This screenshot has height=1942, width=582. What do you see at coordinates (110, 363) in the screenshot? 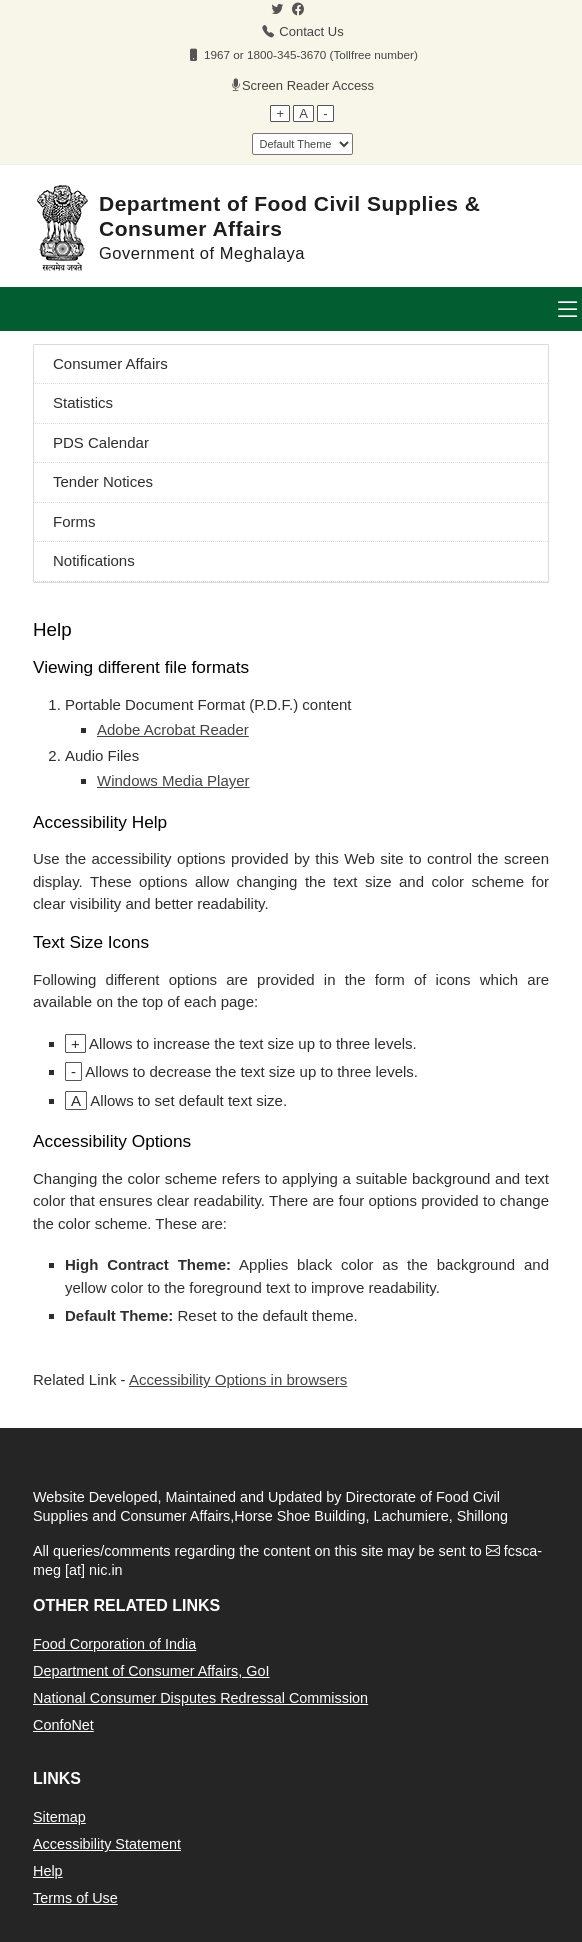
I see `Consumer Affairs` at bounding box center [110, 363].